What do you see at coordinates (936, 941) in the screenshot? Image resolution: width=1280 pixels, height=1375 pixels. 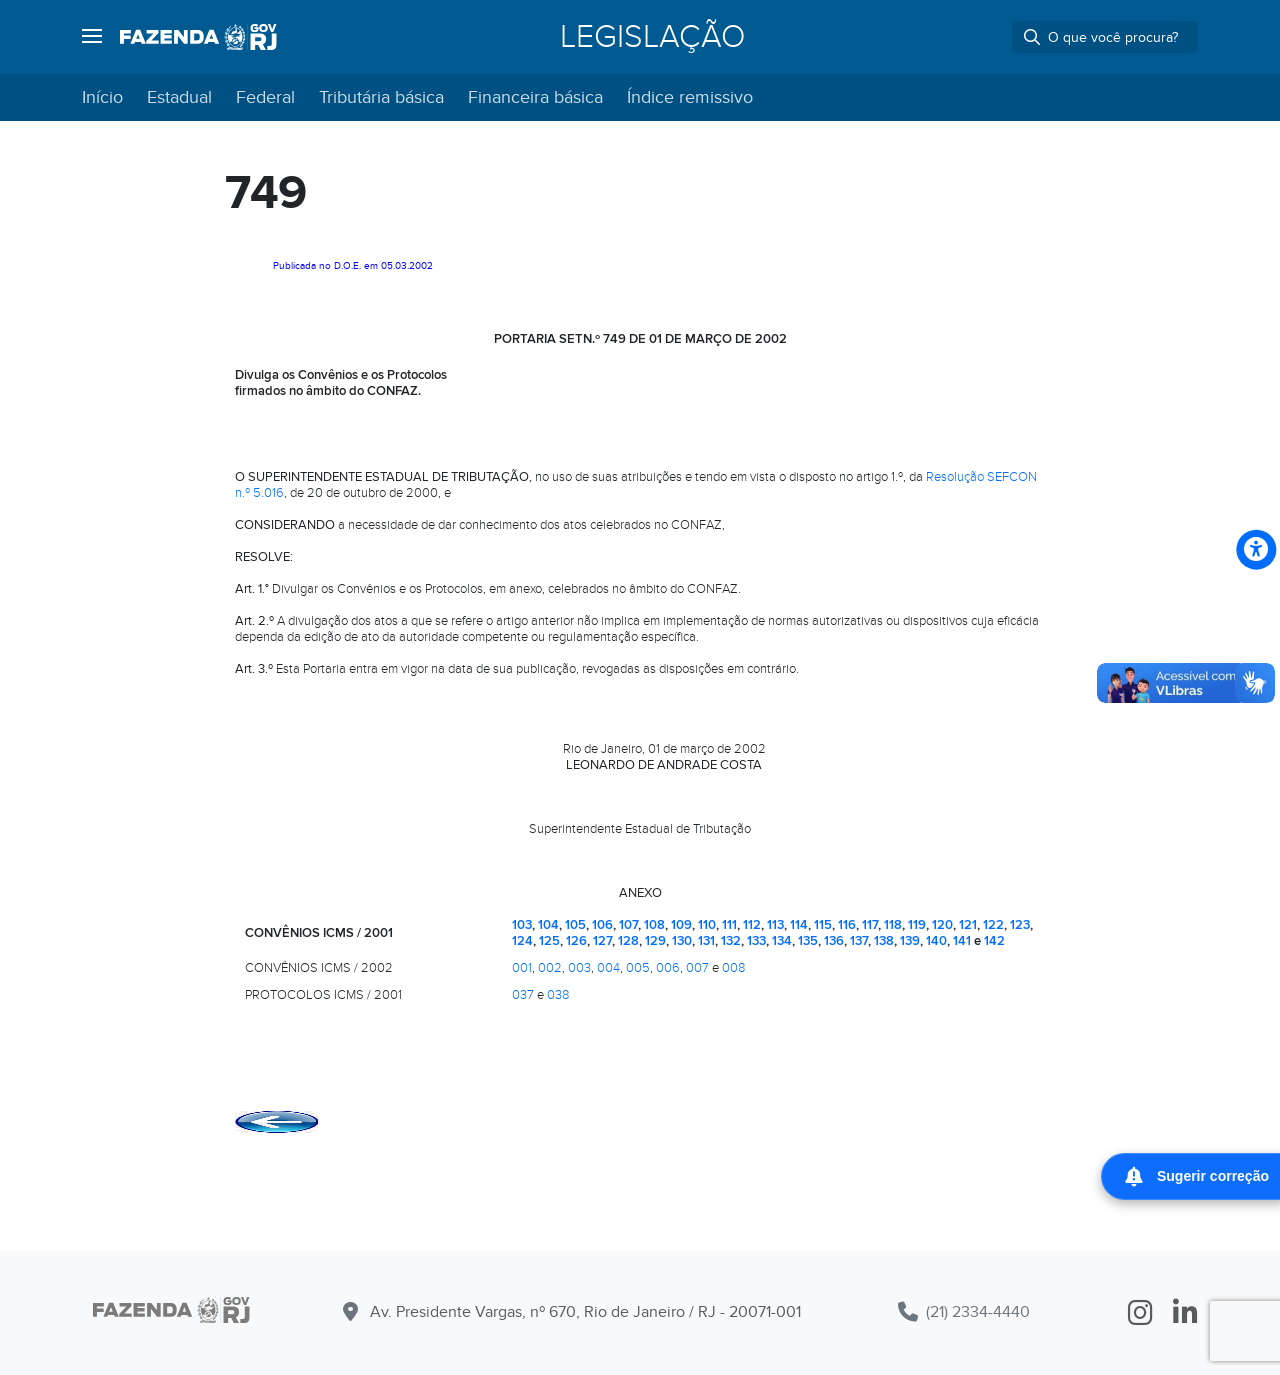 I see `140` at bounding box center [936, 941].